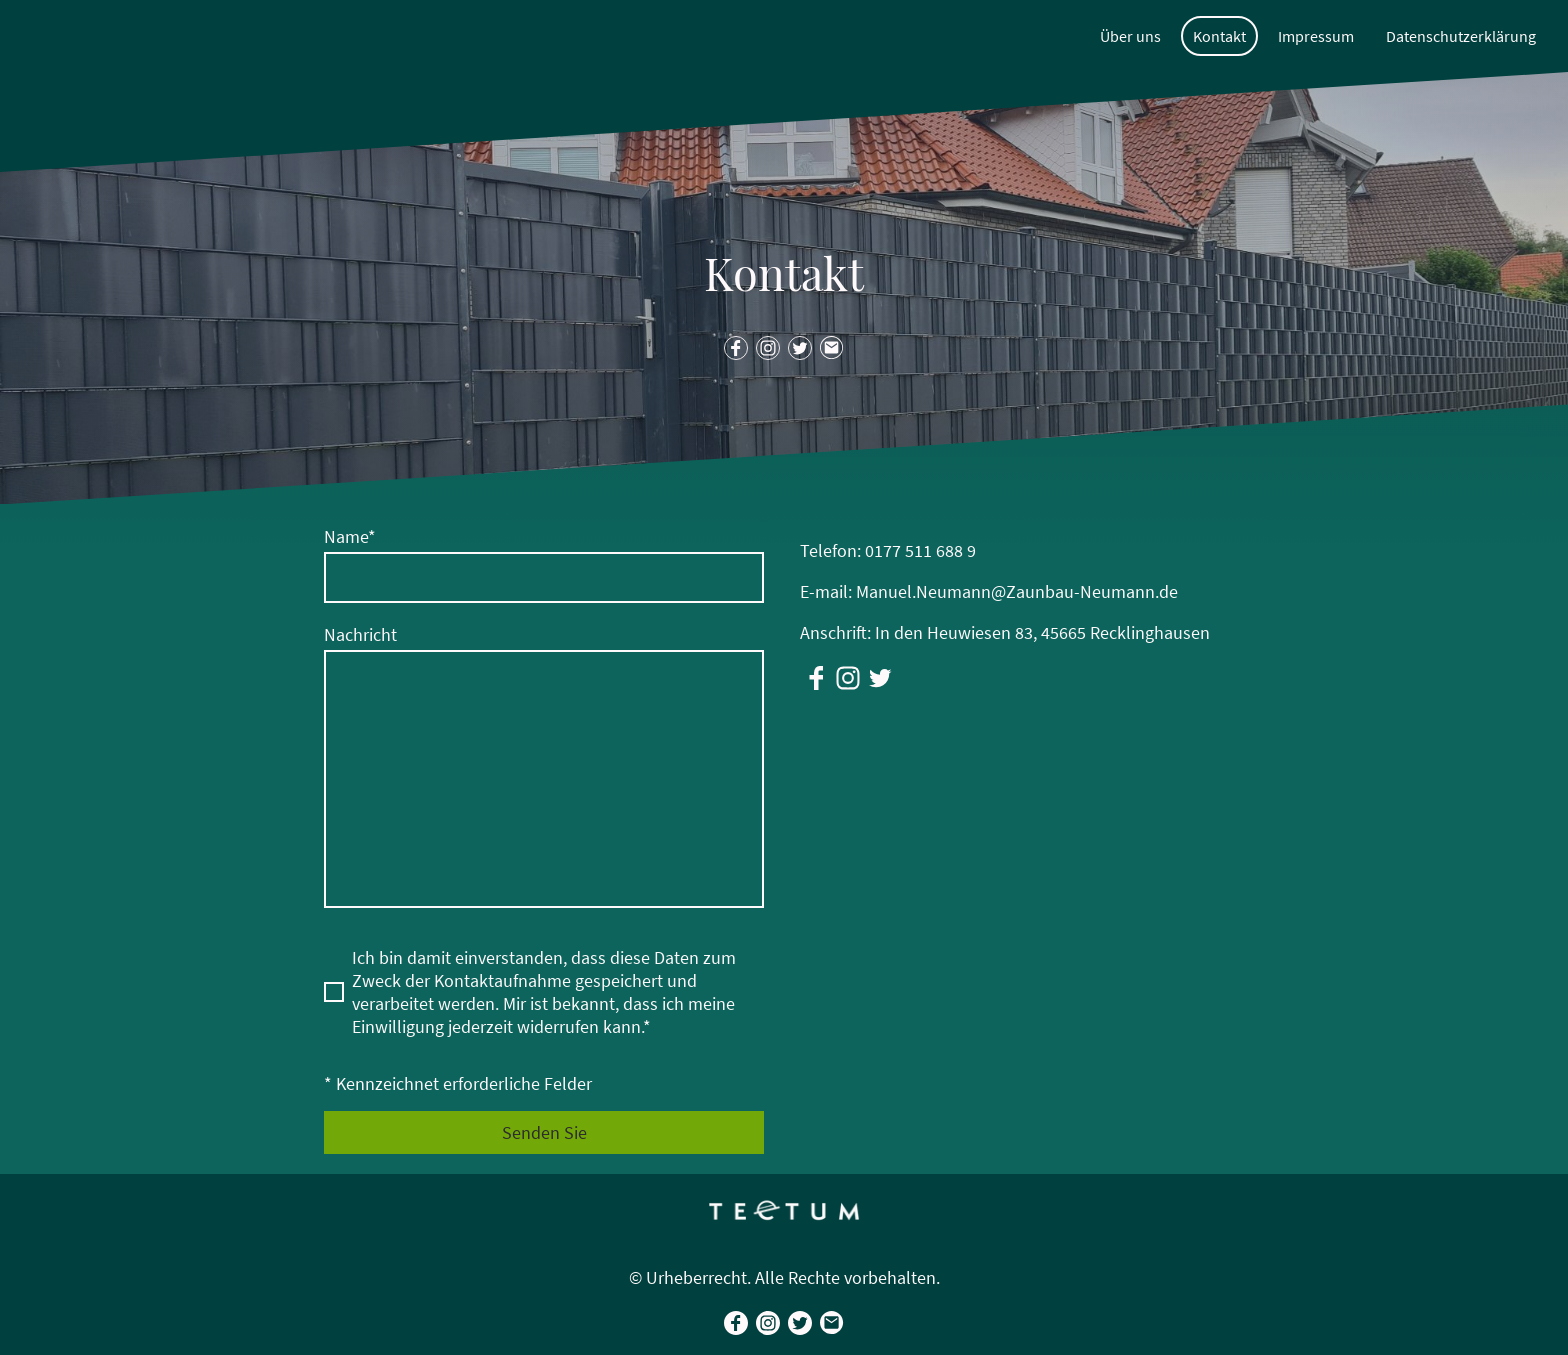 Image resolution: width=1568 pixels, height=1355 pixels. Describe the element at coordinates (350, 536) in the screenshot. I see `Name` at that location.